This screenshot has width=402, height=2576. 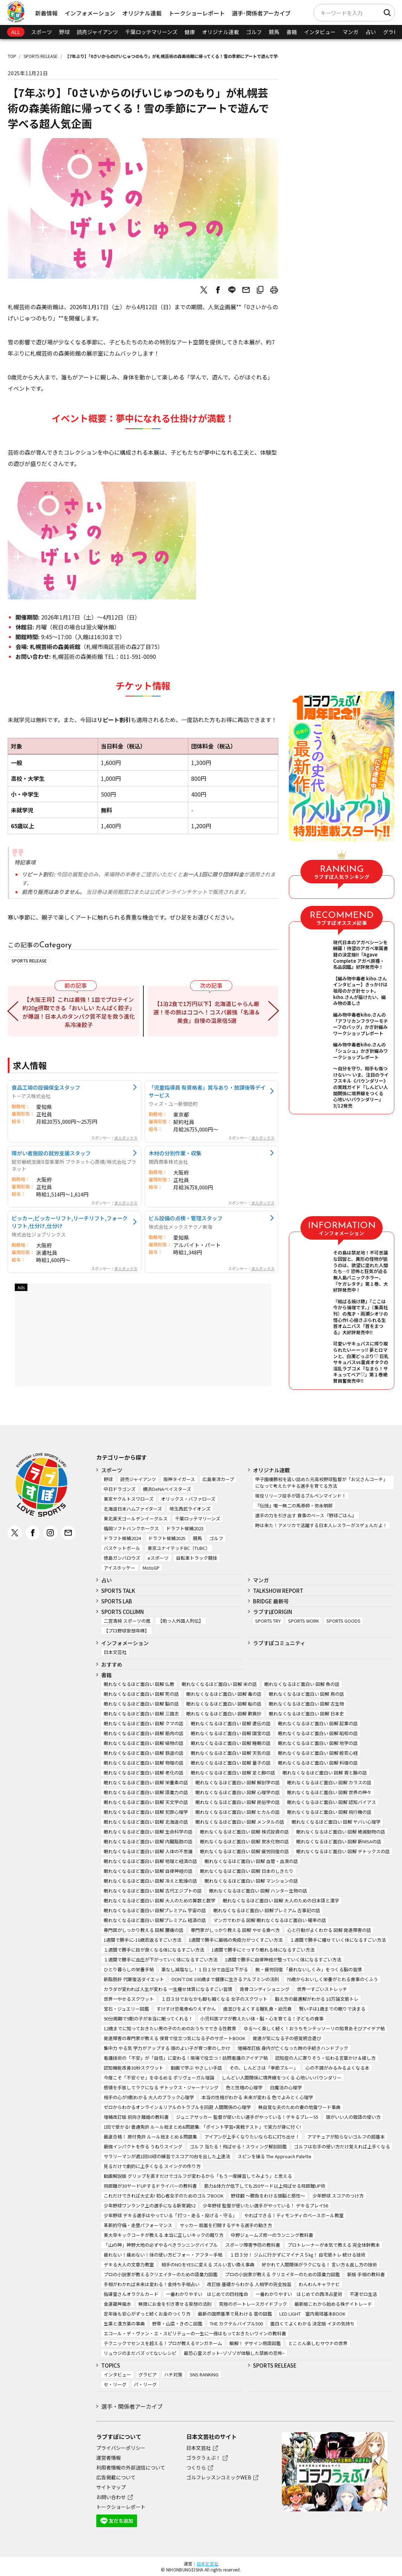 I want to click on わんわんキャラナビ, so click(x=319, y=2284).